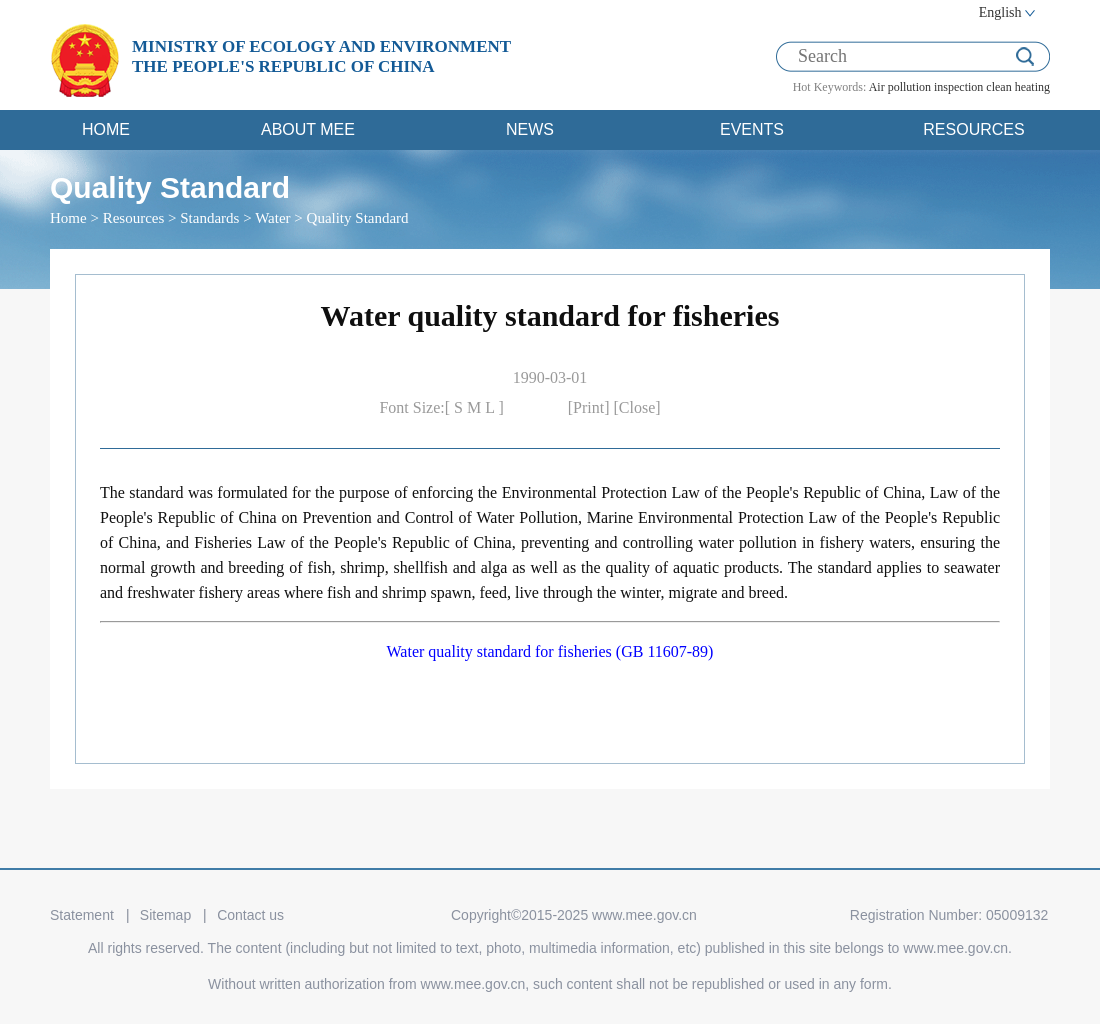  I want to click on ABOUT MEE, so click(308, 129).